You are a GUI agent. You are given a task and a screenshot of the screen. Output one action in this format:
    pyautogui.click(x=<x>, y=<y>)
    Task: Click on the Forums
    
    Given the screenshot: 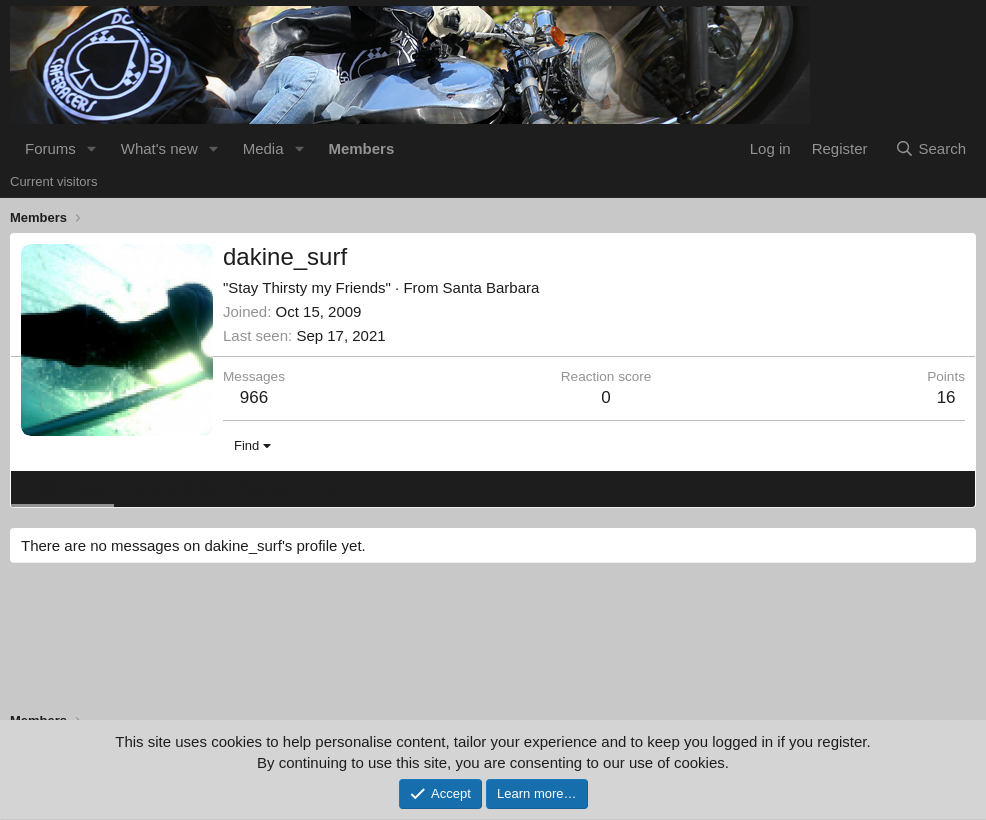 What is the action you would take?
    pyautogui.click(x=50, y=148)
    